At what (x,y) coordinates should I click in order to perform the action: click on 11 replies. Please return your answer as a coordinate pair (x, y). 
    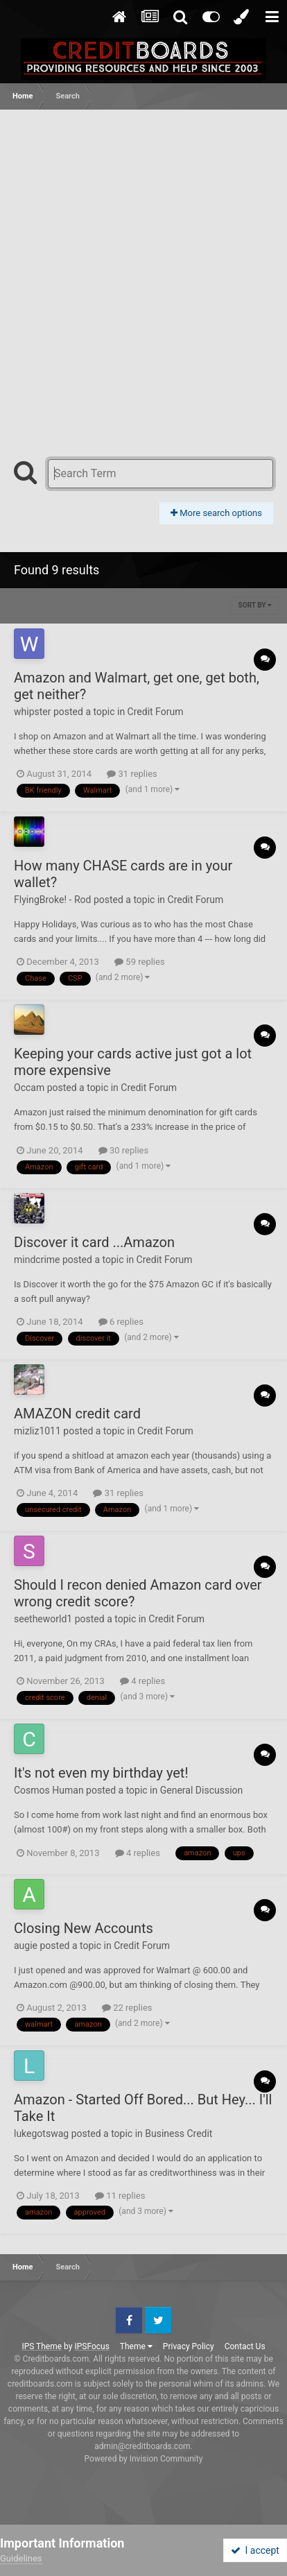
    Looking at the image, I should click on (120, 2195).